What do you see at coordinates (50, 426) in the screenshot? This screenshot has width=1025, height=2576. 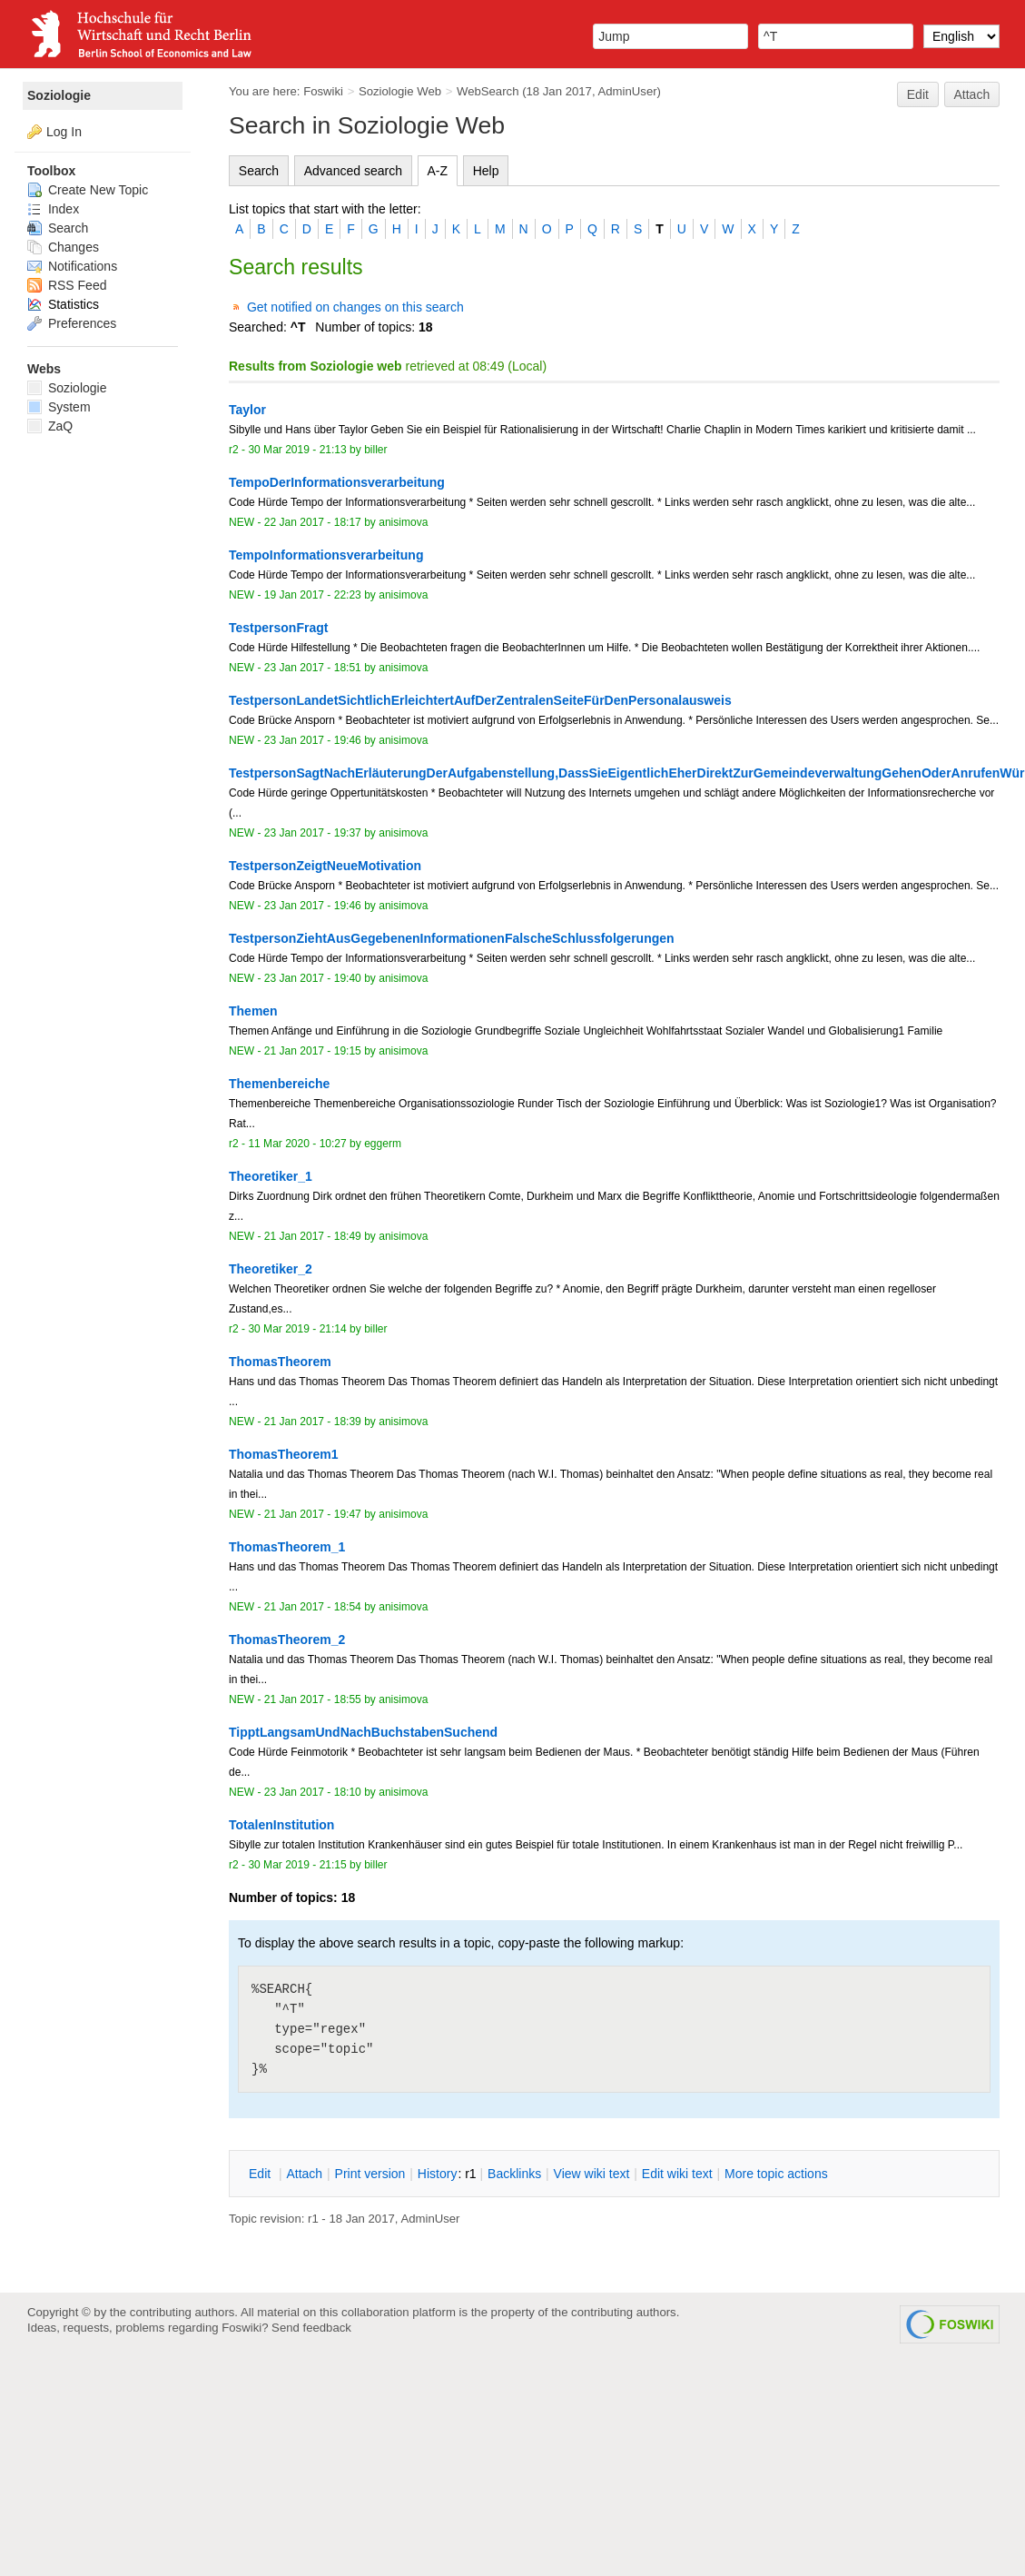 I see `ZaQ` at bounding box center [50, 426].